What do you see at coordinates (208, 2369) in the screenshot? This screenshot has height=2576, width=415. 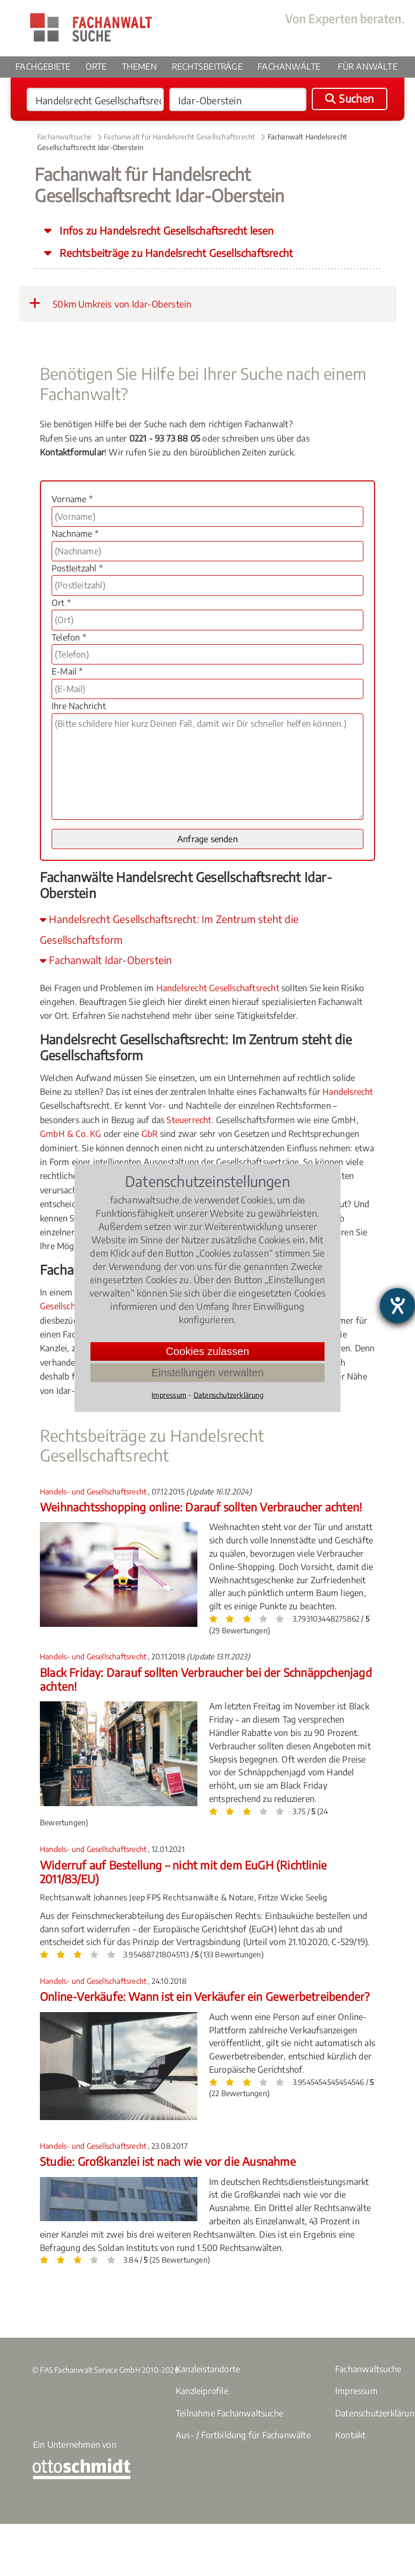 I see `Kanzleistandorte` at bounding box center [208, 2369].